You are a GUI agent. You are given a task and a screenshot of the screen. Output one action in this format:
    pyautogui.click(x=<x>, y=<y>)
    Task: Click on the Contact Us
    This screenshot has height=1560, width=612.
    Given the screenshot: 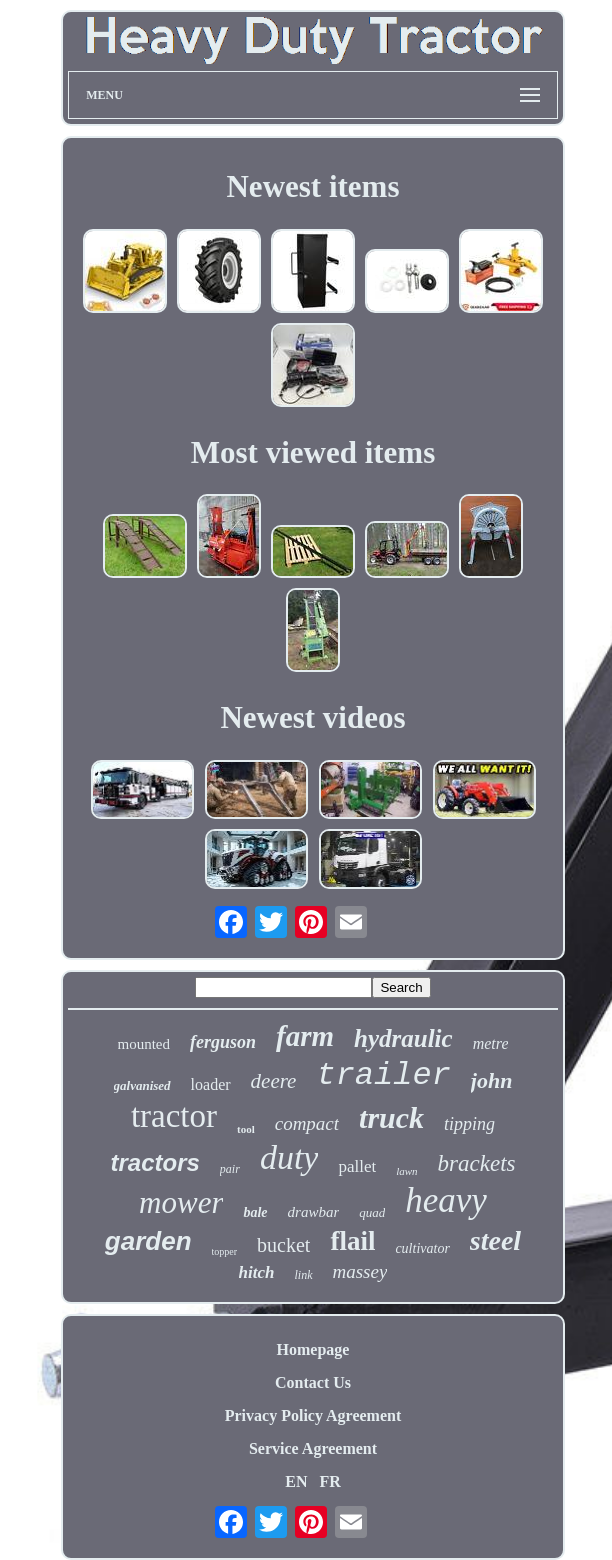 What is the action you would take?
    pyautogui.click(x=313, y=1382)
    